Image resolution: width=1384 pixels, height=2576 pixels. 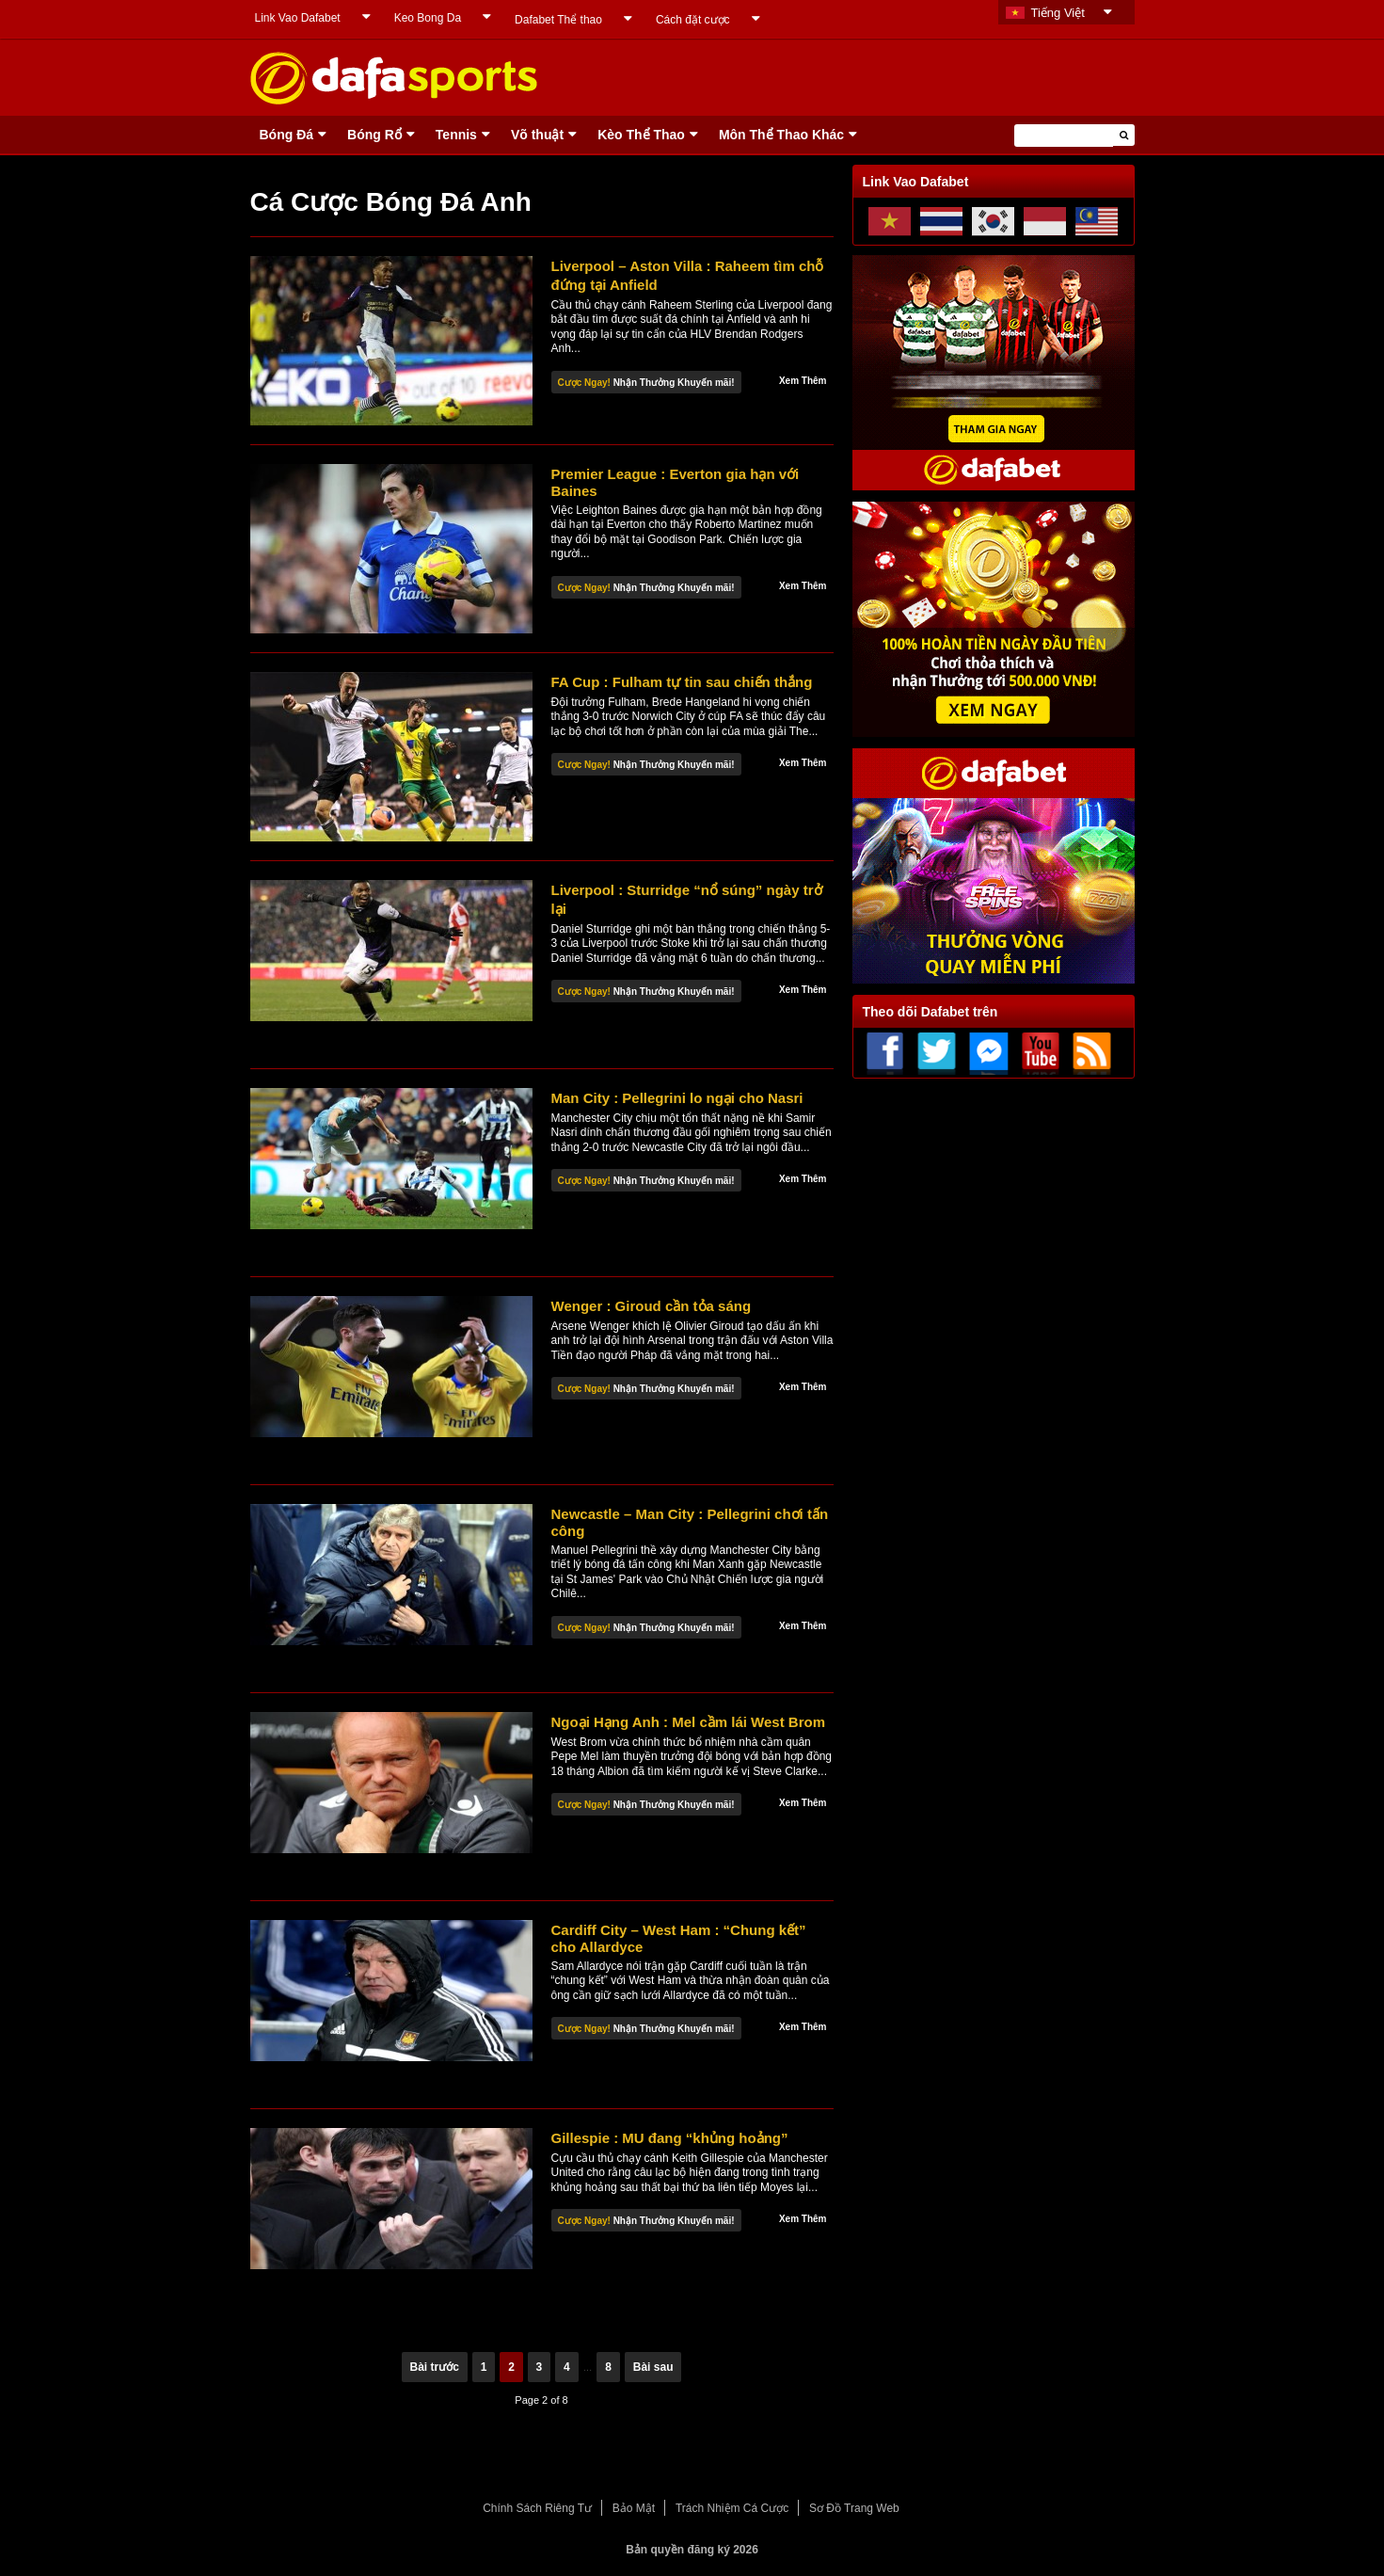 I want to click on Bóng Rổ, so click(x=374, y=134).